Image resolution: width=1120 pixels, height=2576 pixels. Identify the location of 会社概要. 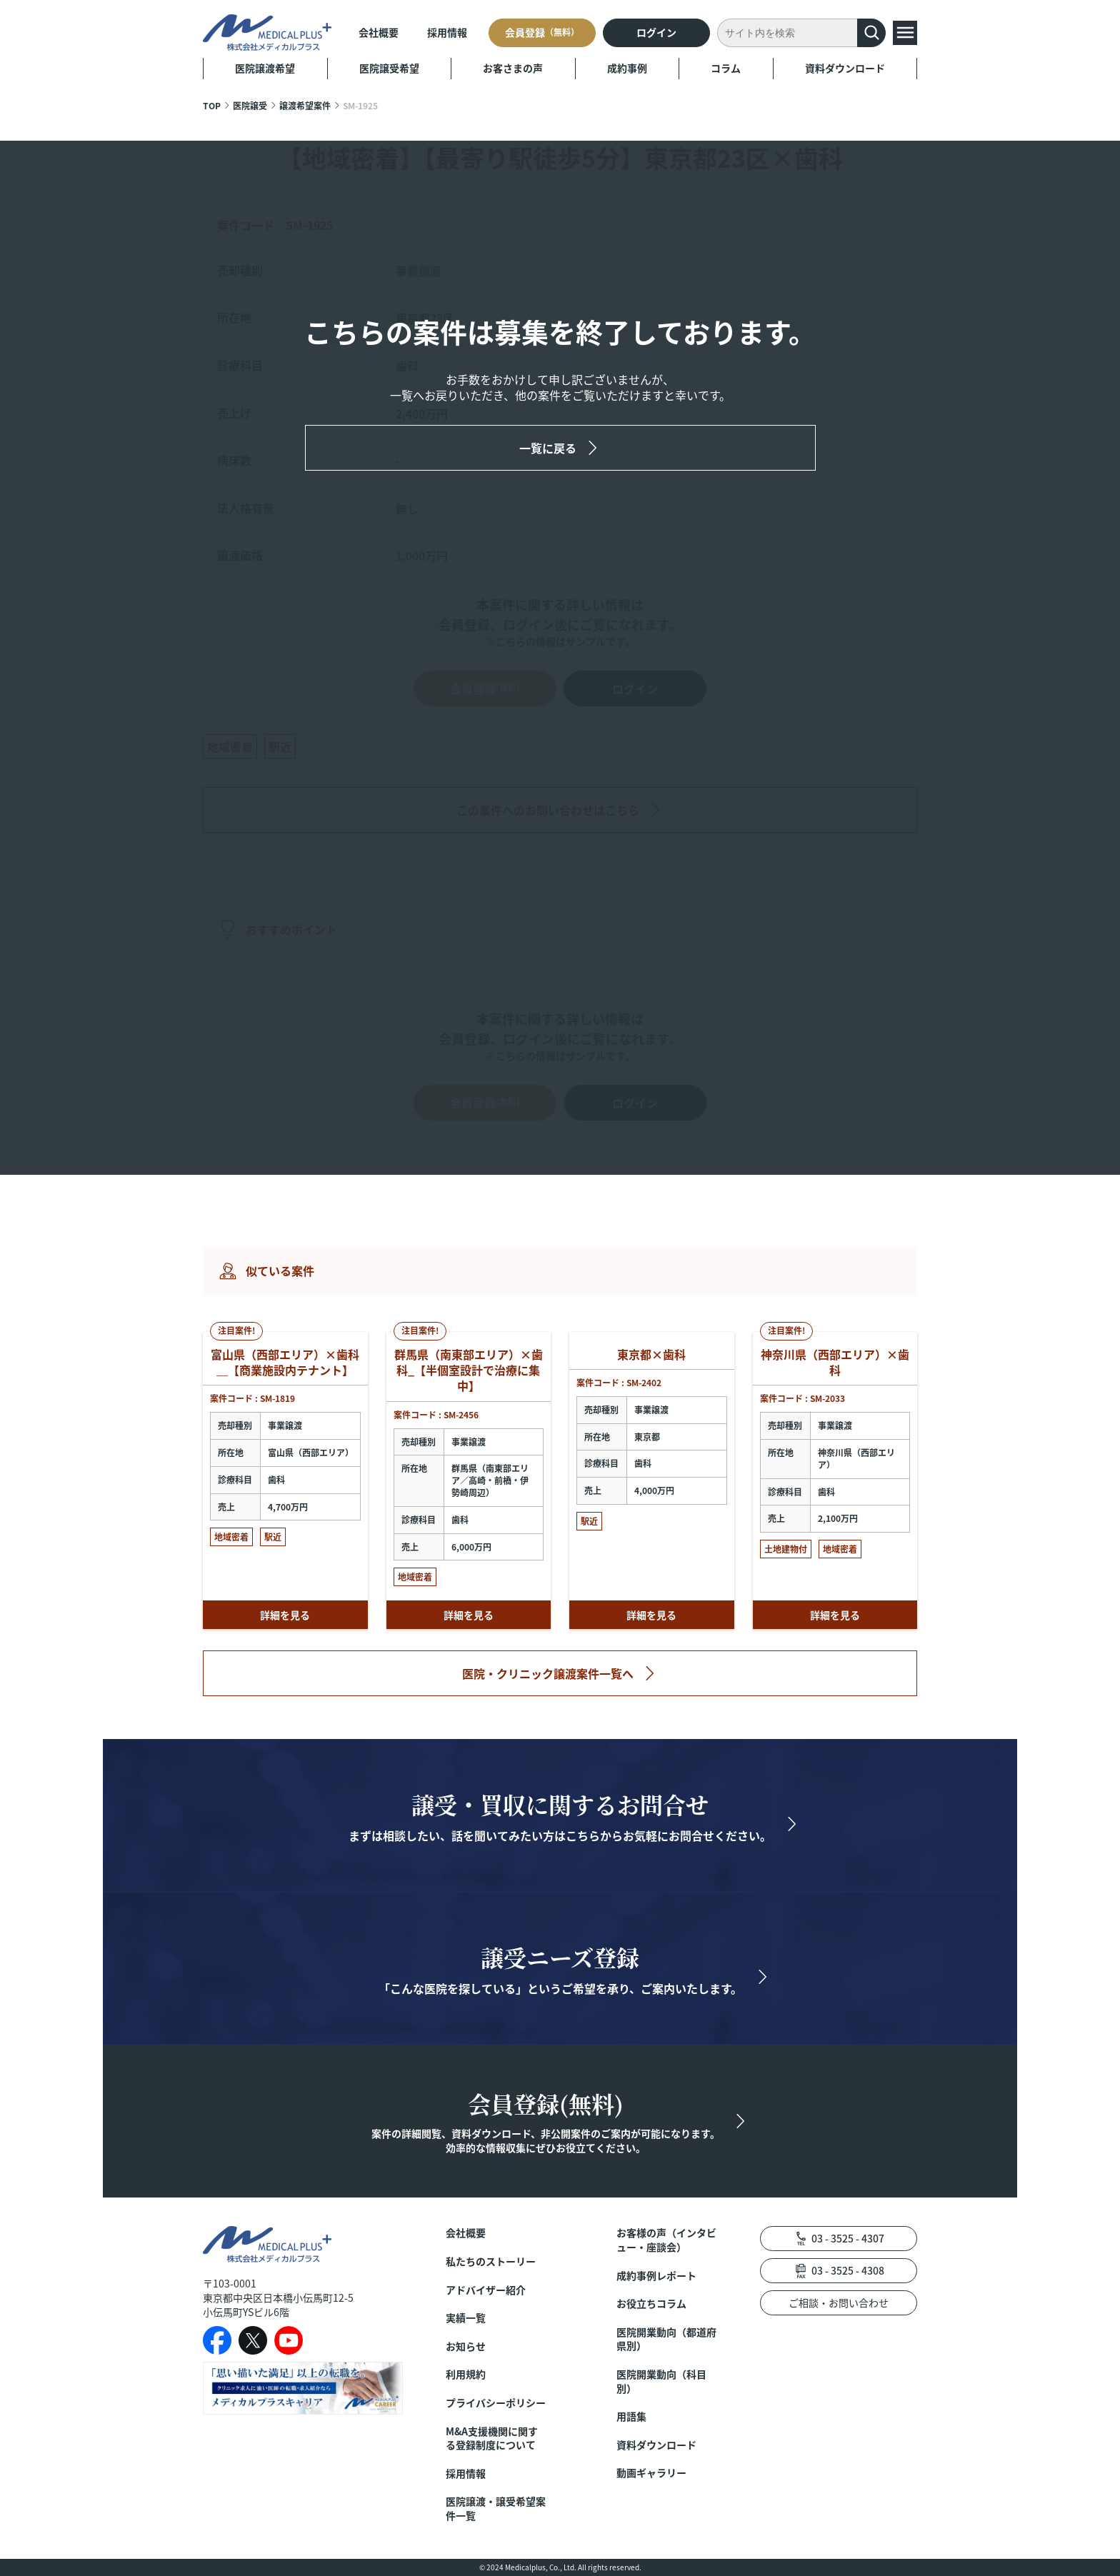
(379, 32).